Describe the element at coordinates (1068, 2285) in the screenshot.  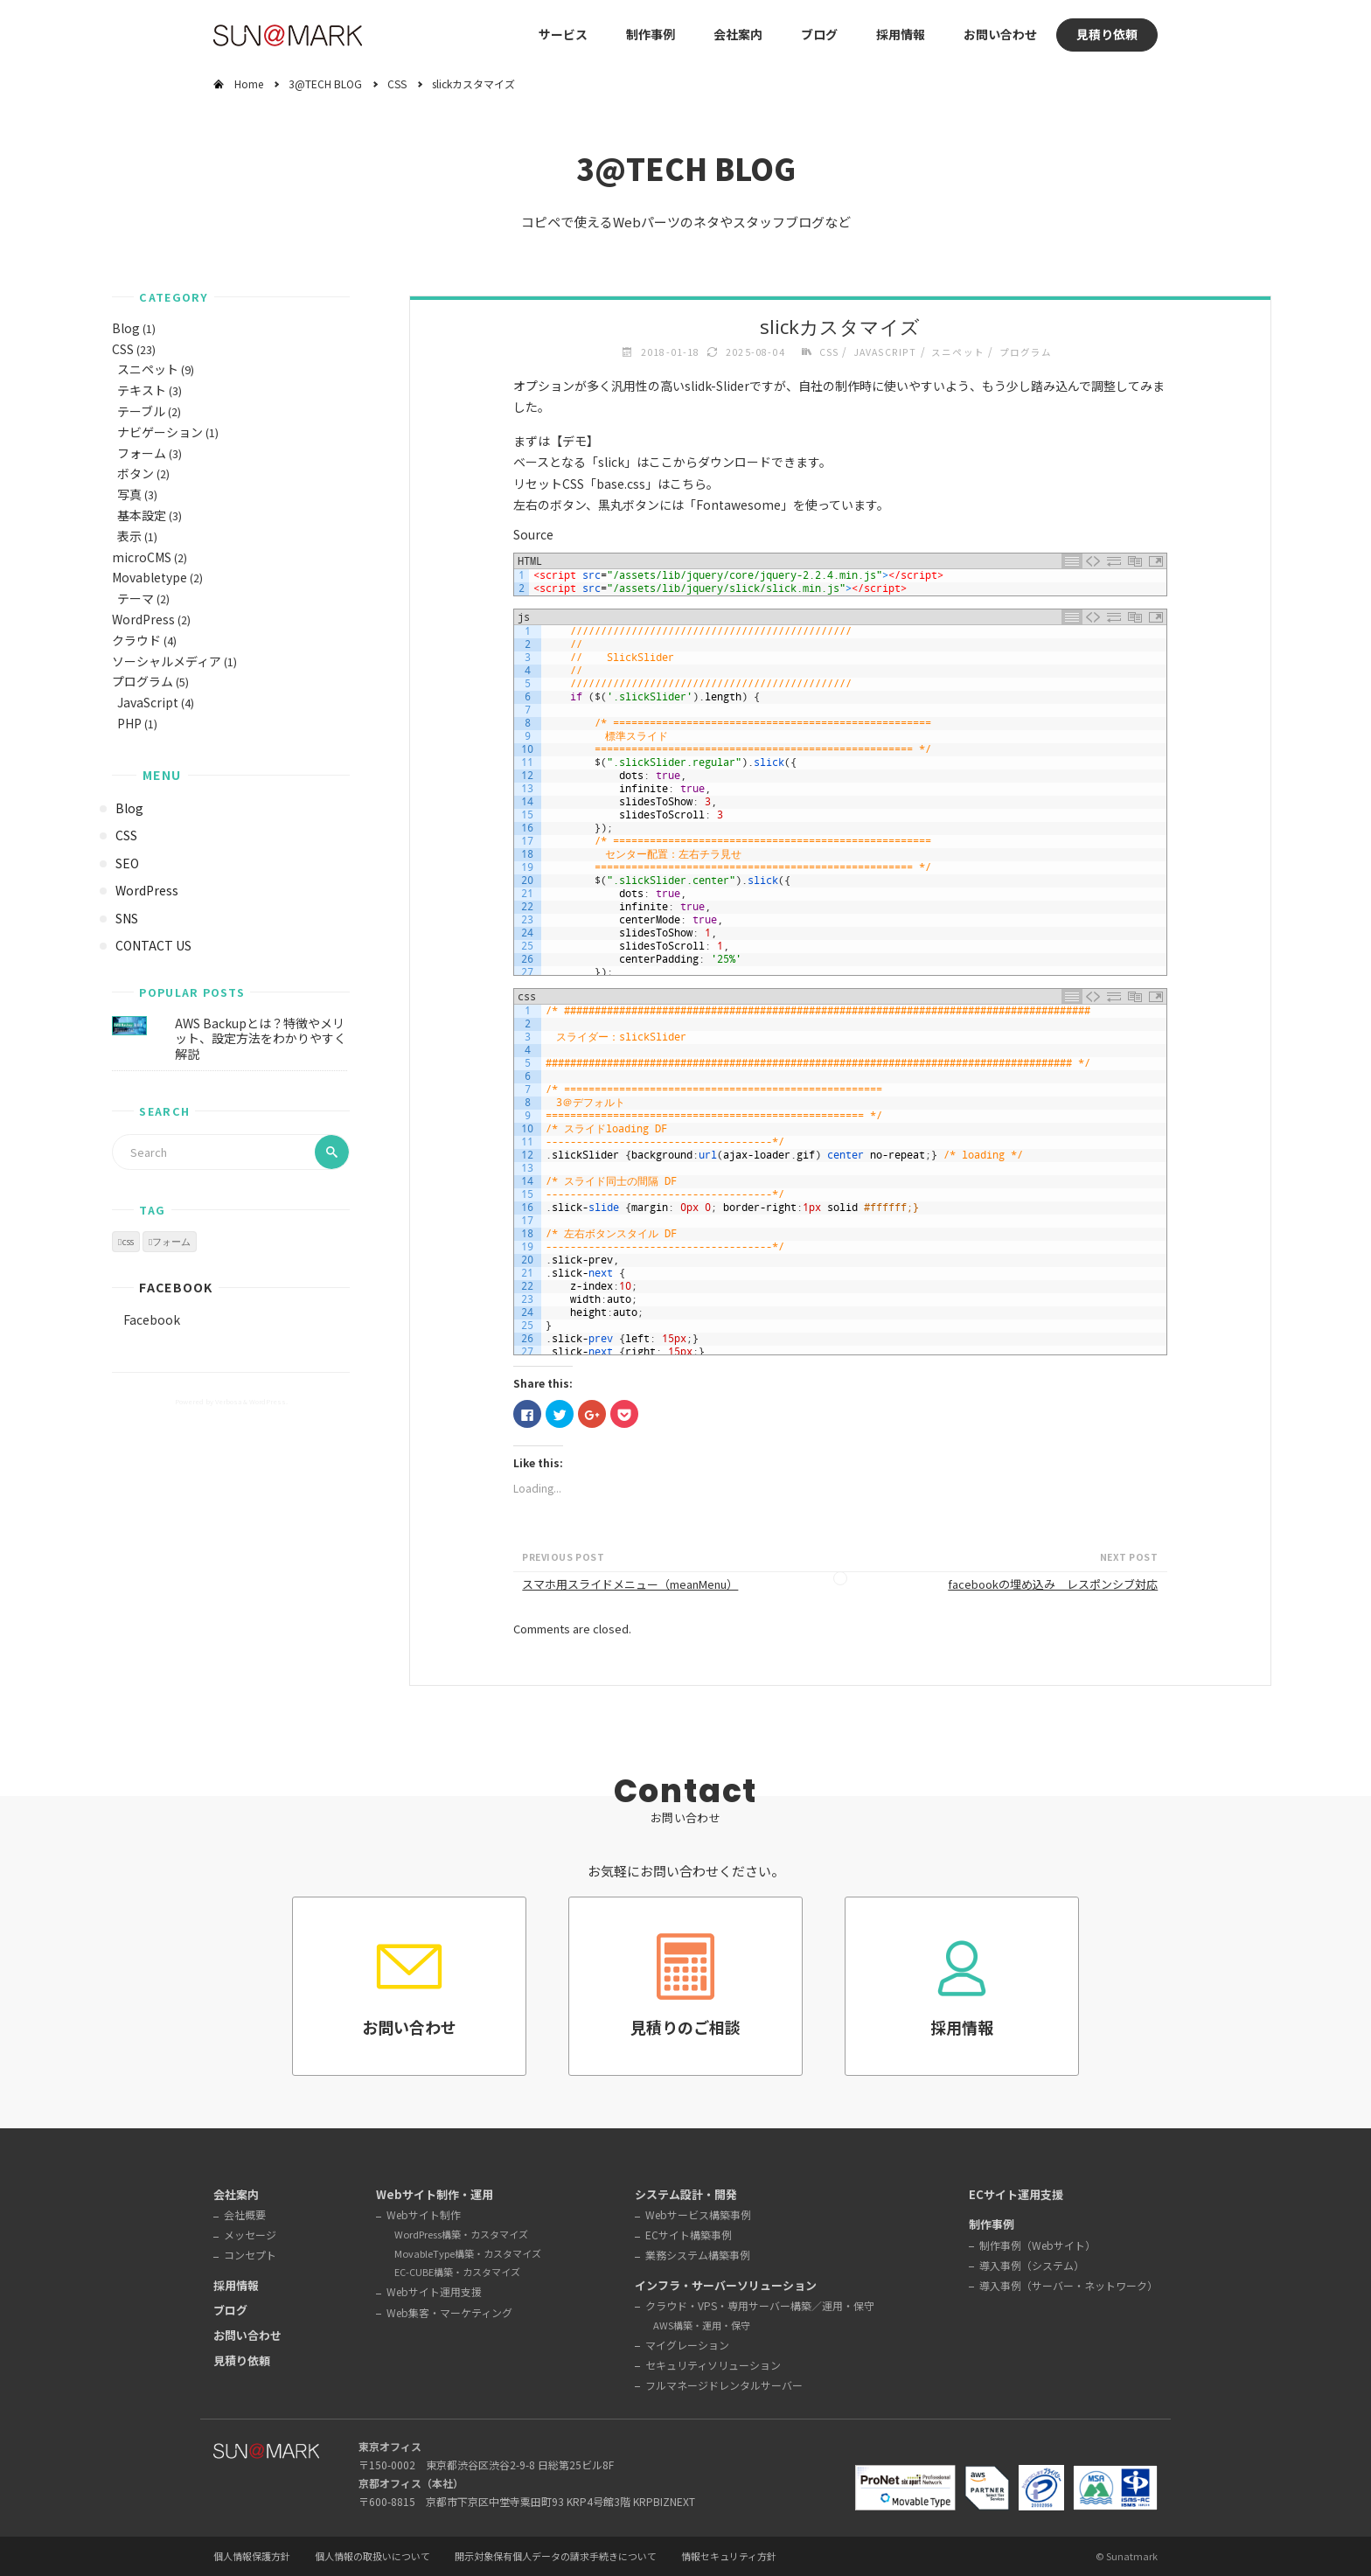
I see `導入事例（サーバー・ネットワーク）` at that location.